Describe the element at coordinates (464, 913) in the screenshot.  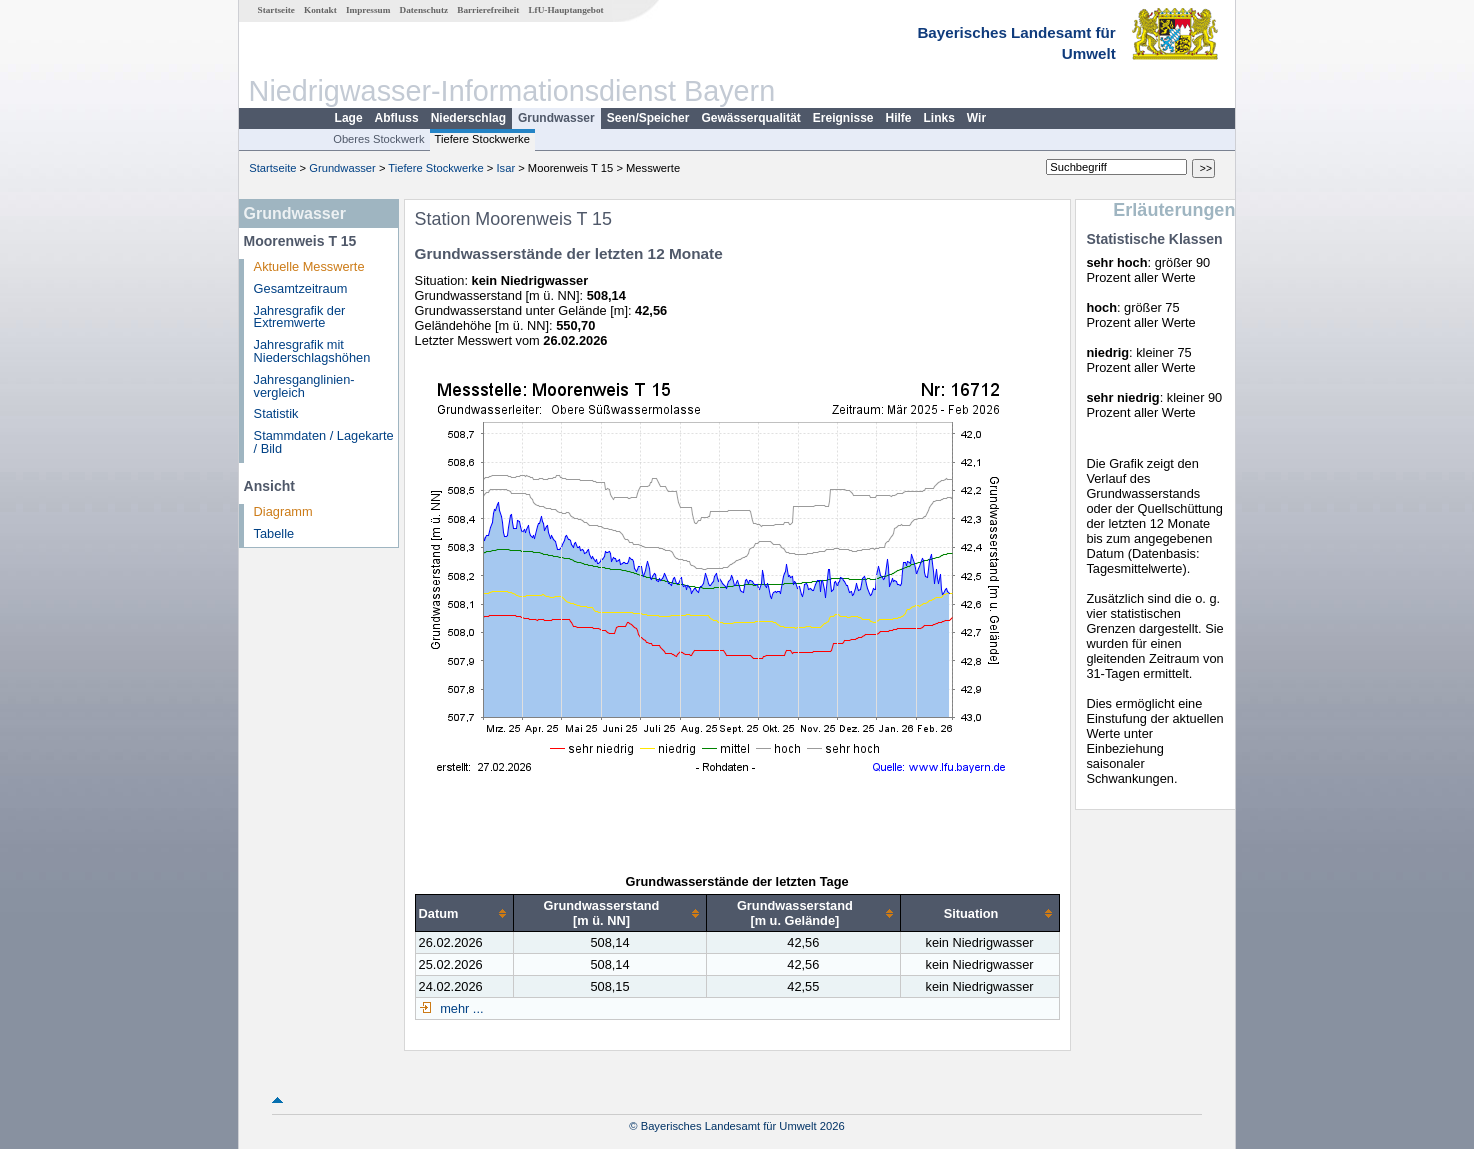
I see `[columnheader]` at that location.